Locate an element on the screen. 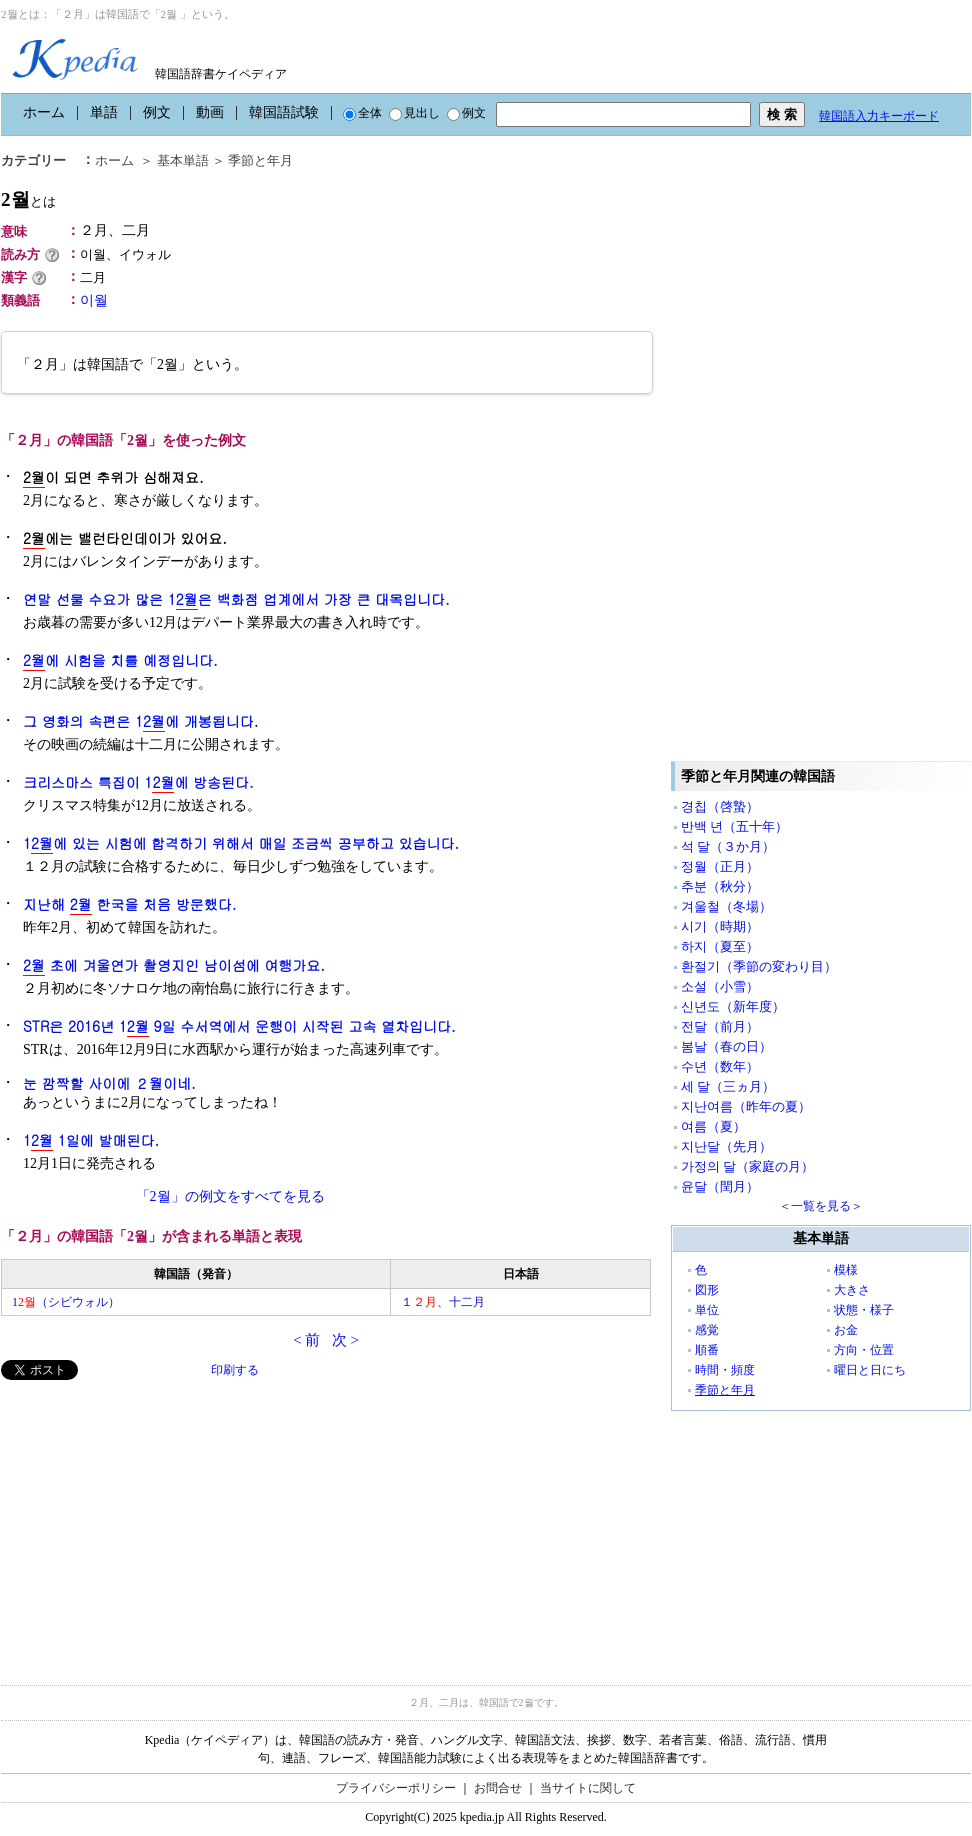  大きさ is located at coordinates (852, 1290).